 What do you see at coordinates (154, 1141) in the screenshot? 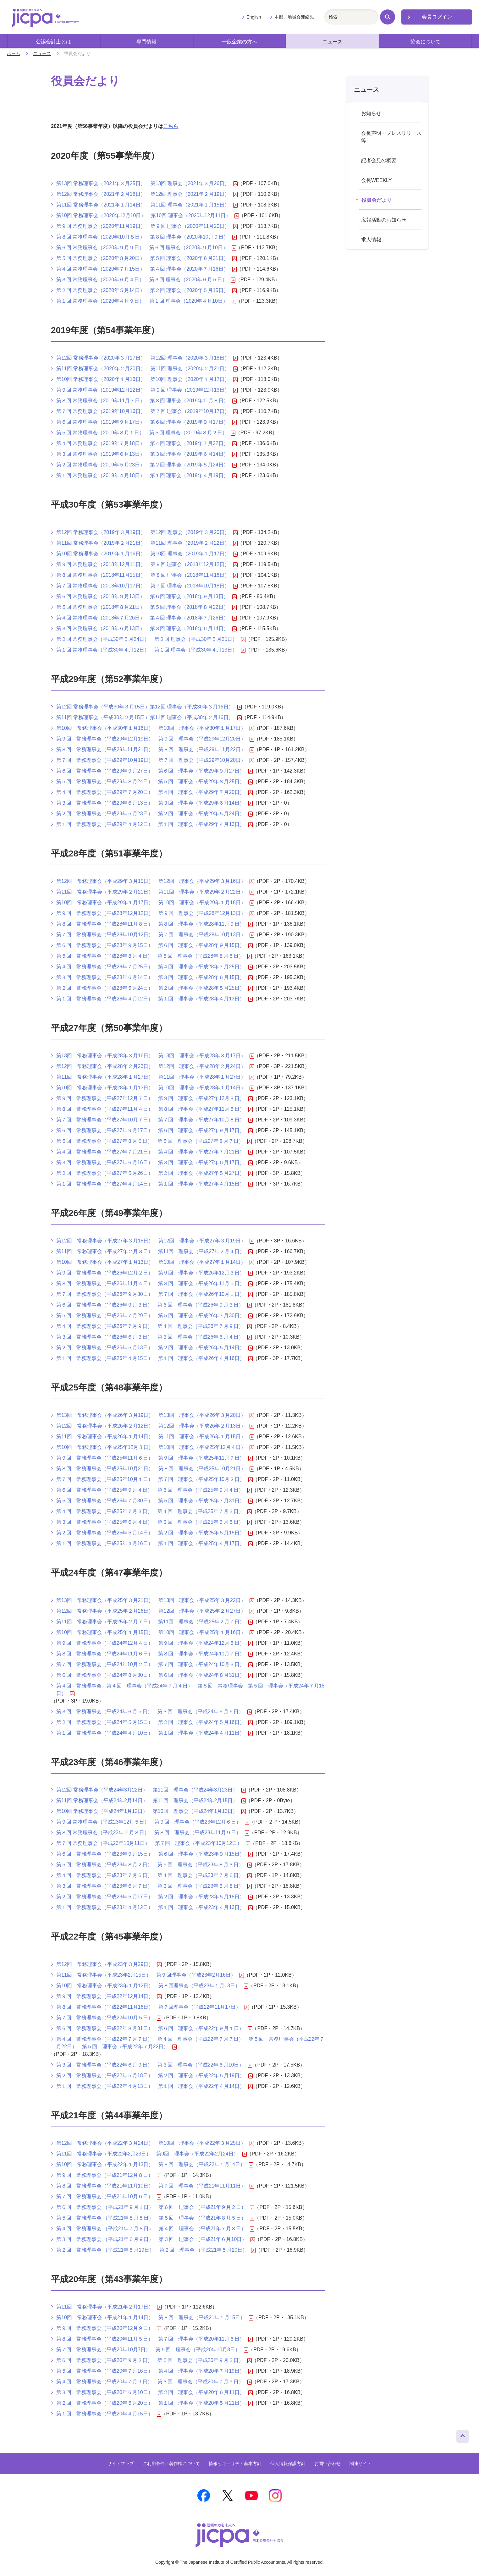
I see `第５回 常務理事会（平成27年８月６日） 第５回 理事会（平成27年８月７日）` at bounding box center [154, 1141].